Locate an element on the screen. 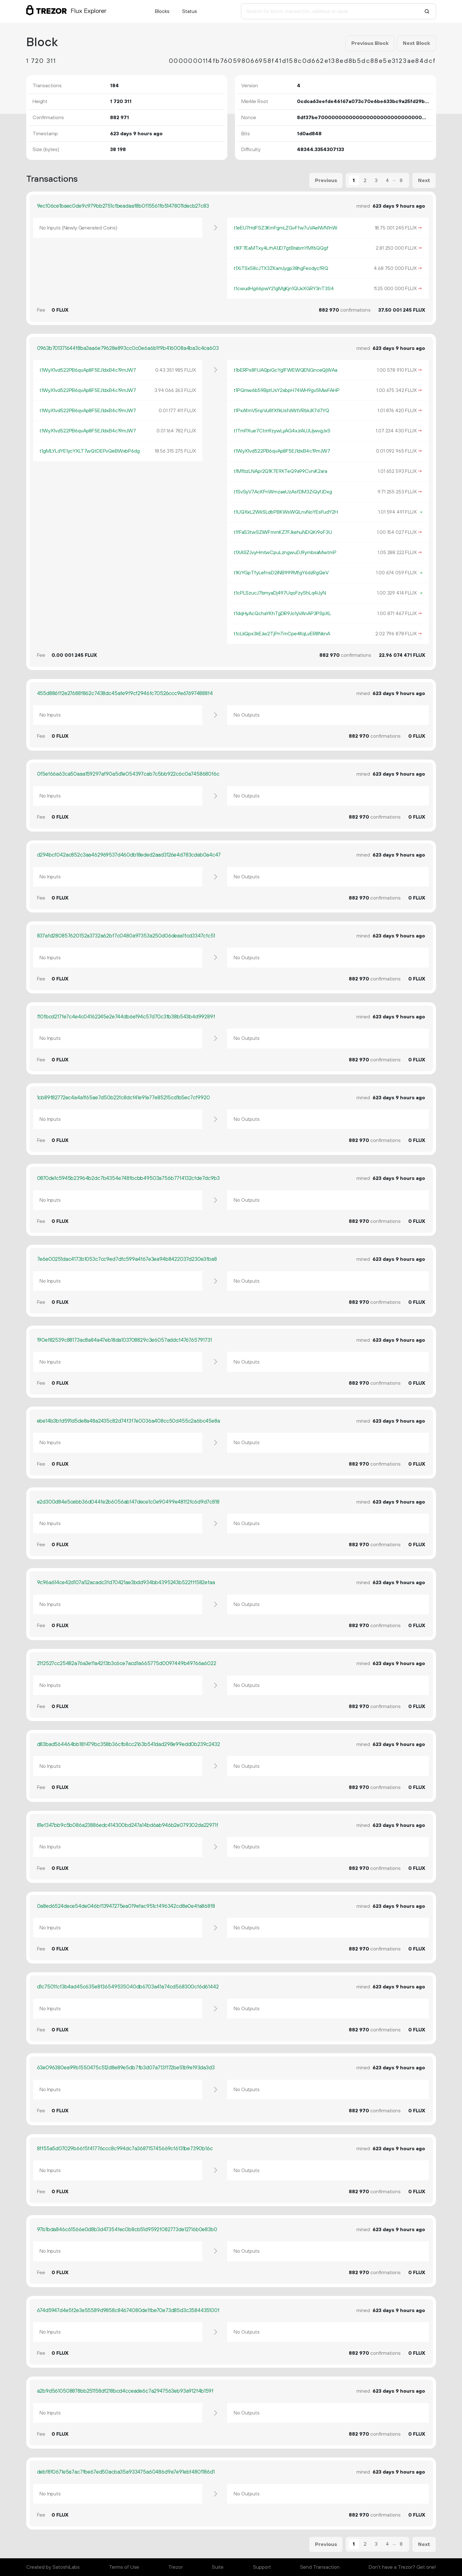  t1UQXxL2WkSLdbPBKWsWQLnvNoYEsFudY2H is located at coordinates (286, 512).